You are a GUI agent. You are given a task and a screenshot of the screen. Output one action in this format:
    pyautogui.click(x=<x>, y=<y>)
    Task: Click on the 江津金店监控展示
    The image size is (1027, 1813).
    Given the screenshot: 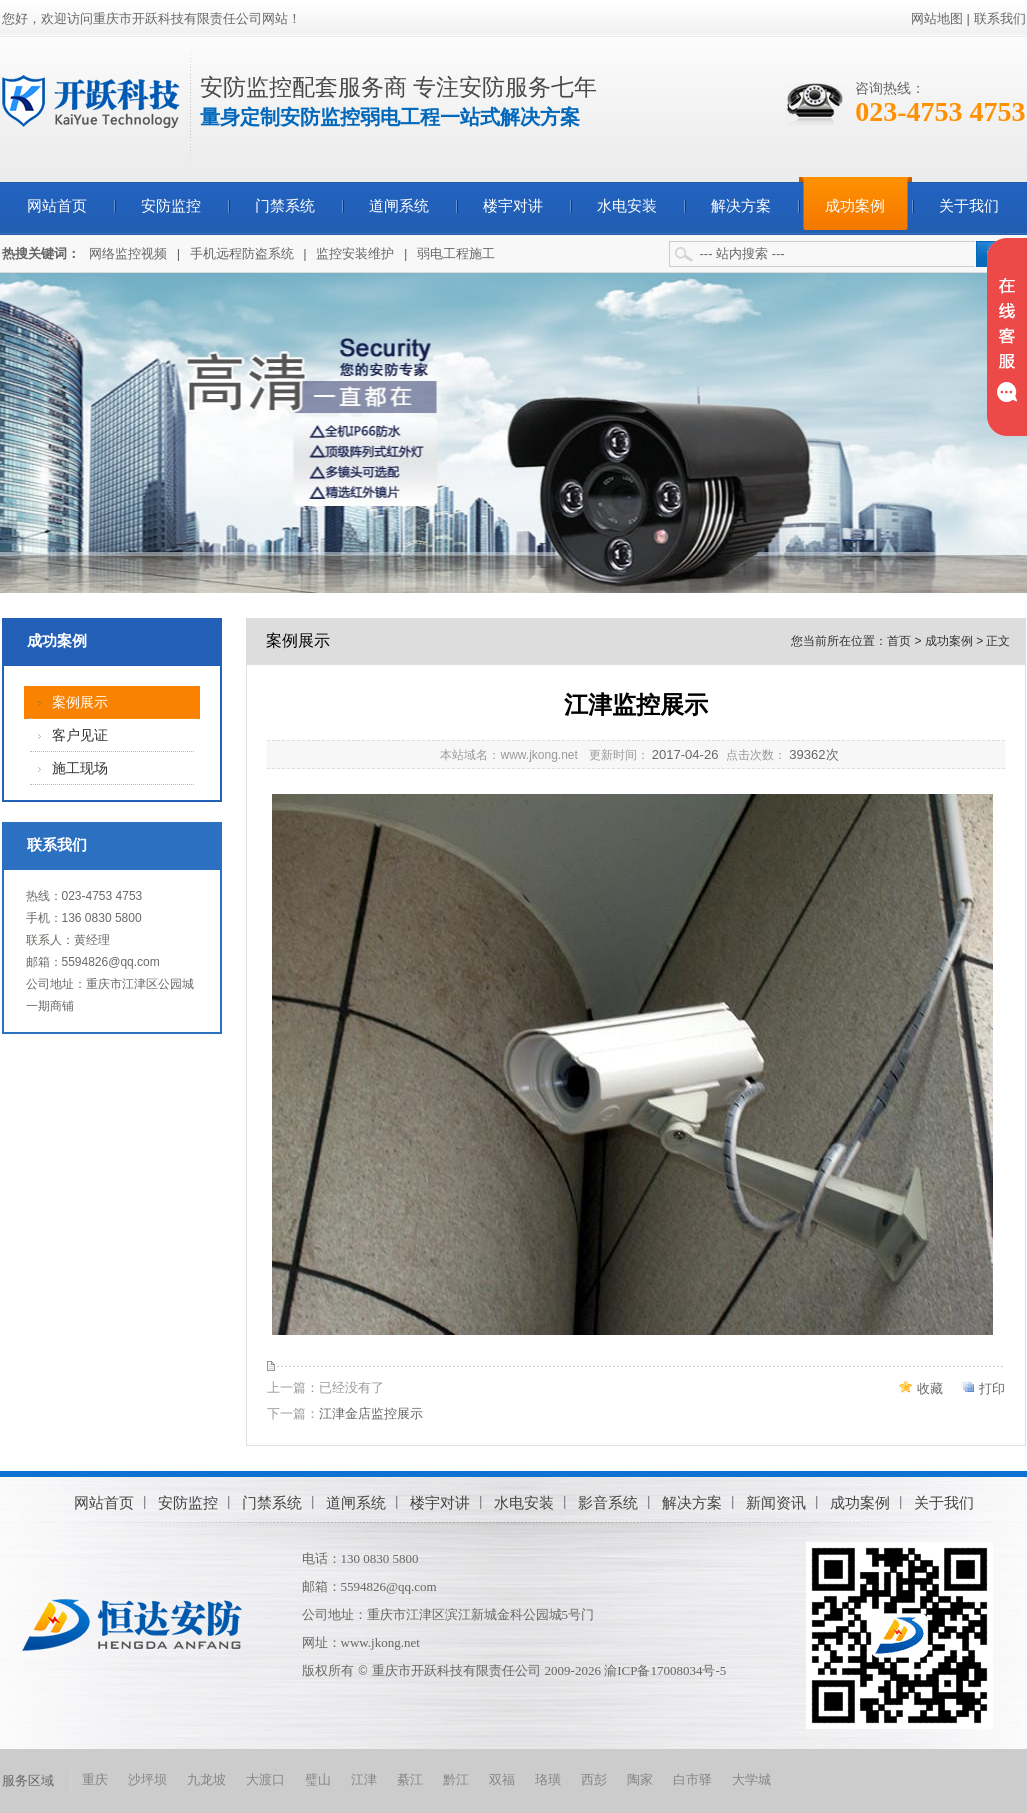 What is the action you would take?
    pyautogui.click(x=371, y=1413)
    